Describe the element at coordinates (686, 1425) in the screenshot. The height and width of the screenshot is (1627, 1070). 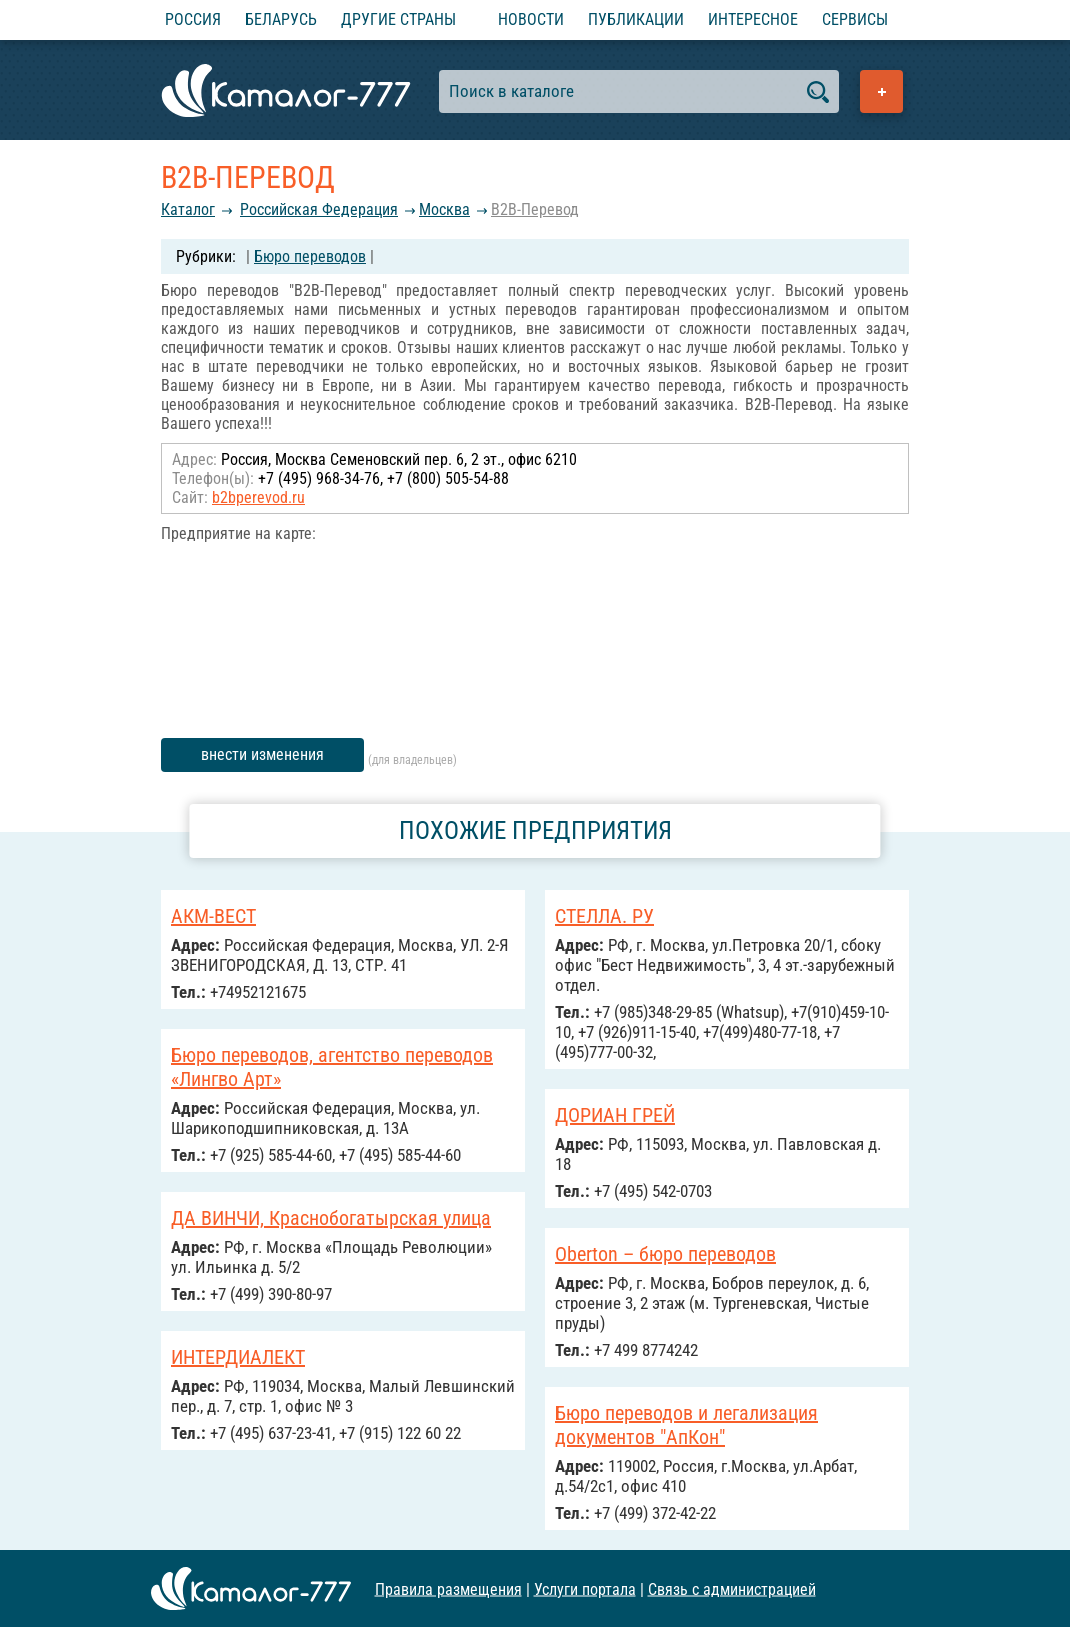
I see `Бюро переводов и легализация документов "АпКон"` at that location.